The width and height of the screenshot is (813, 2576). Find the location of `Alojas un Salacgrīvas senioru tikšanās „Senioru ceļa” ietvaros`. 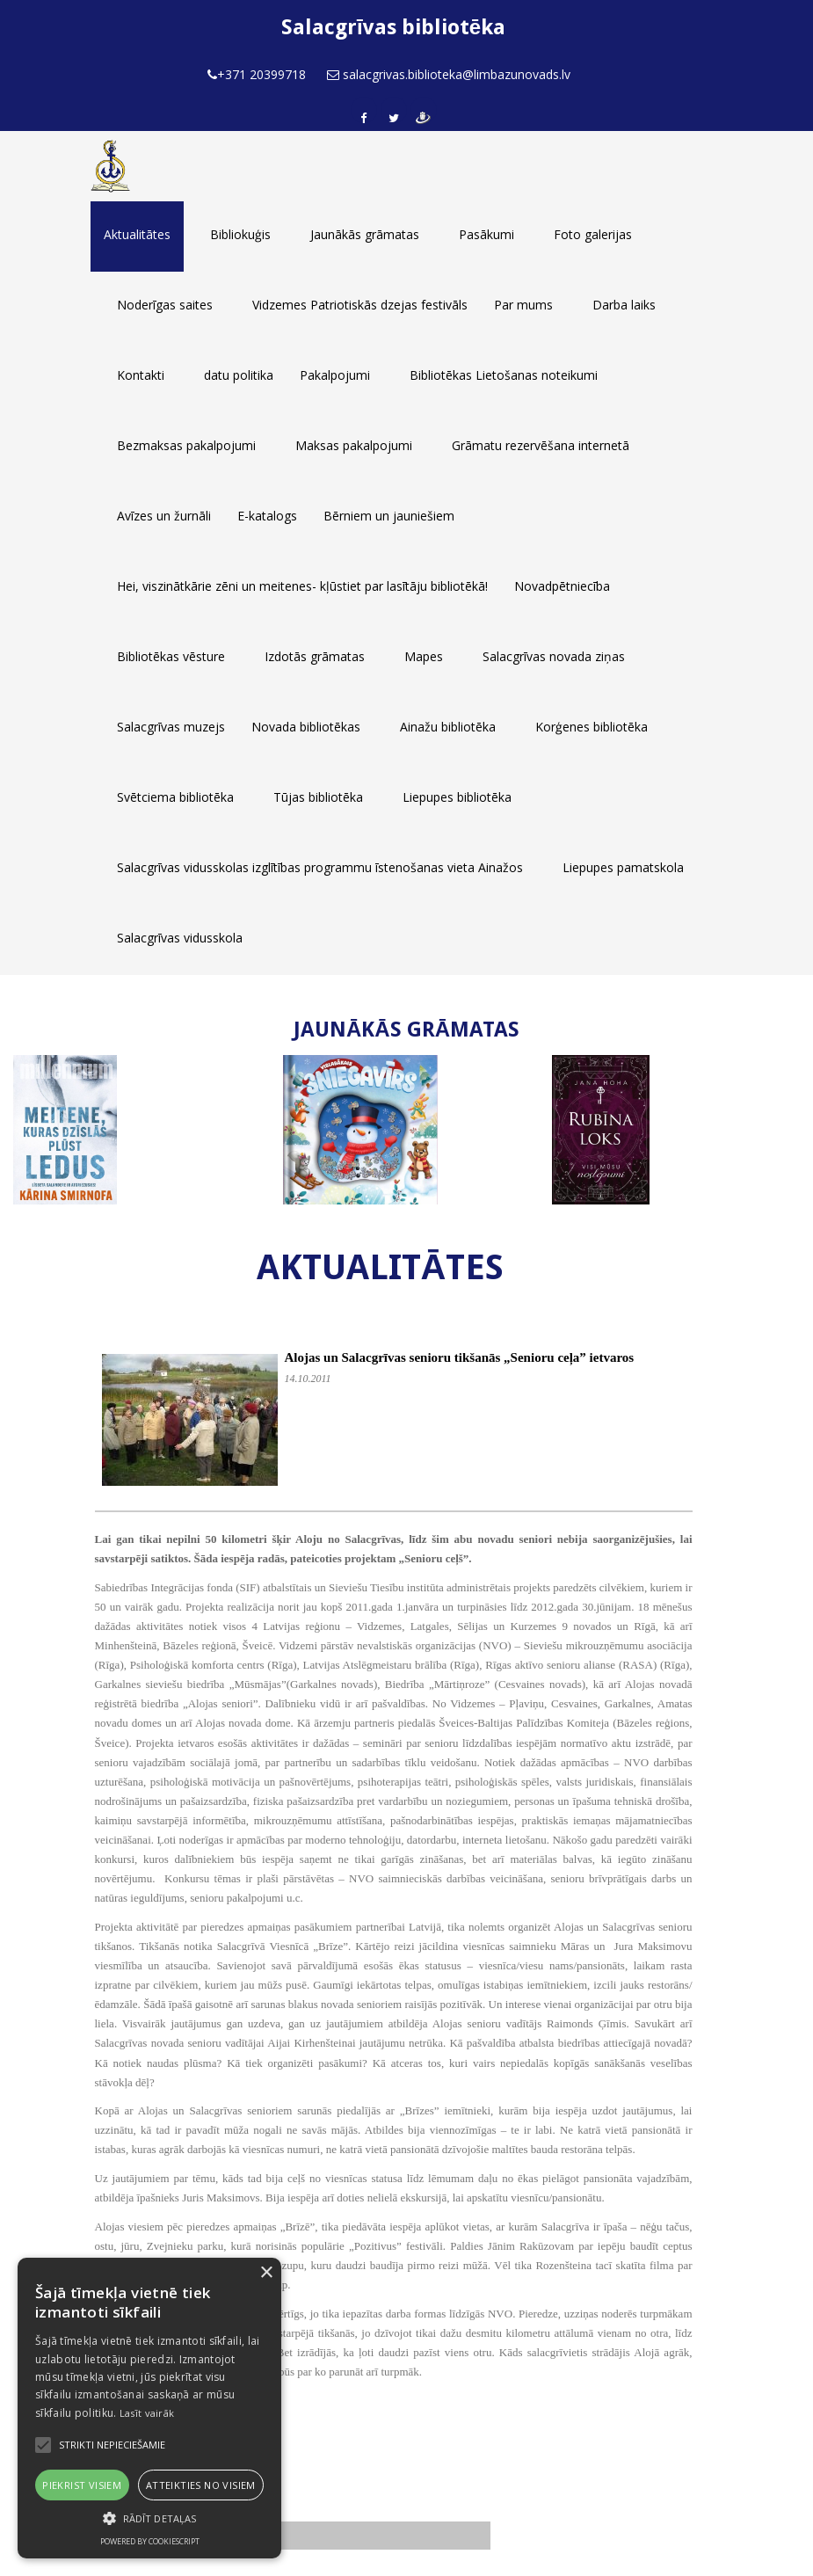

Alojas un Salacgrīvas senioru tikšanās „Senioru ceļa” ietvaros is located at coordinates (460, 1357).